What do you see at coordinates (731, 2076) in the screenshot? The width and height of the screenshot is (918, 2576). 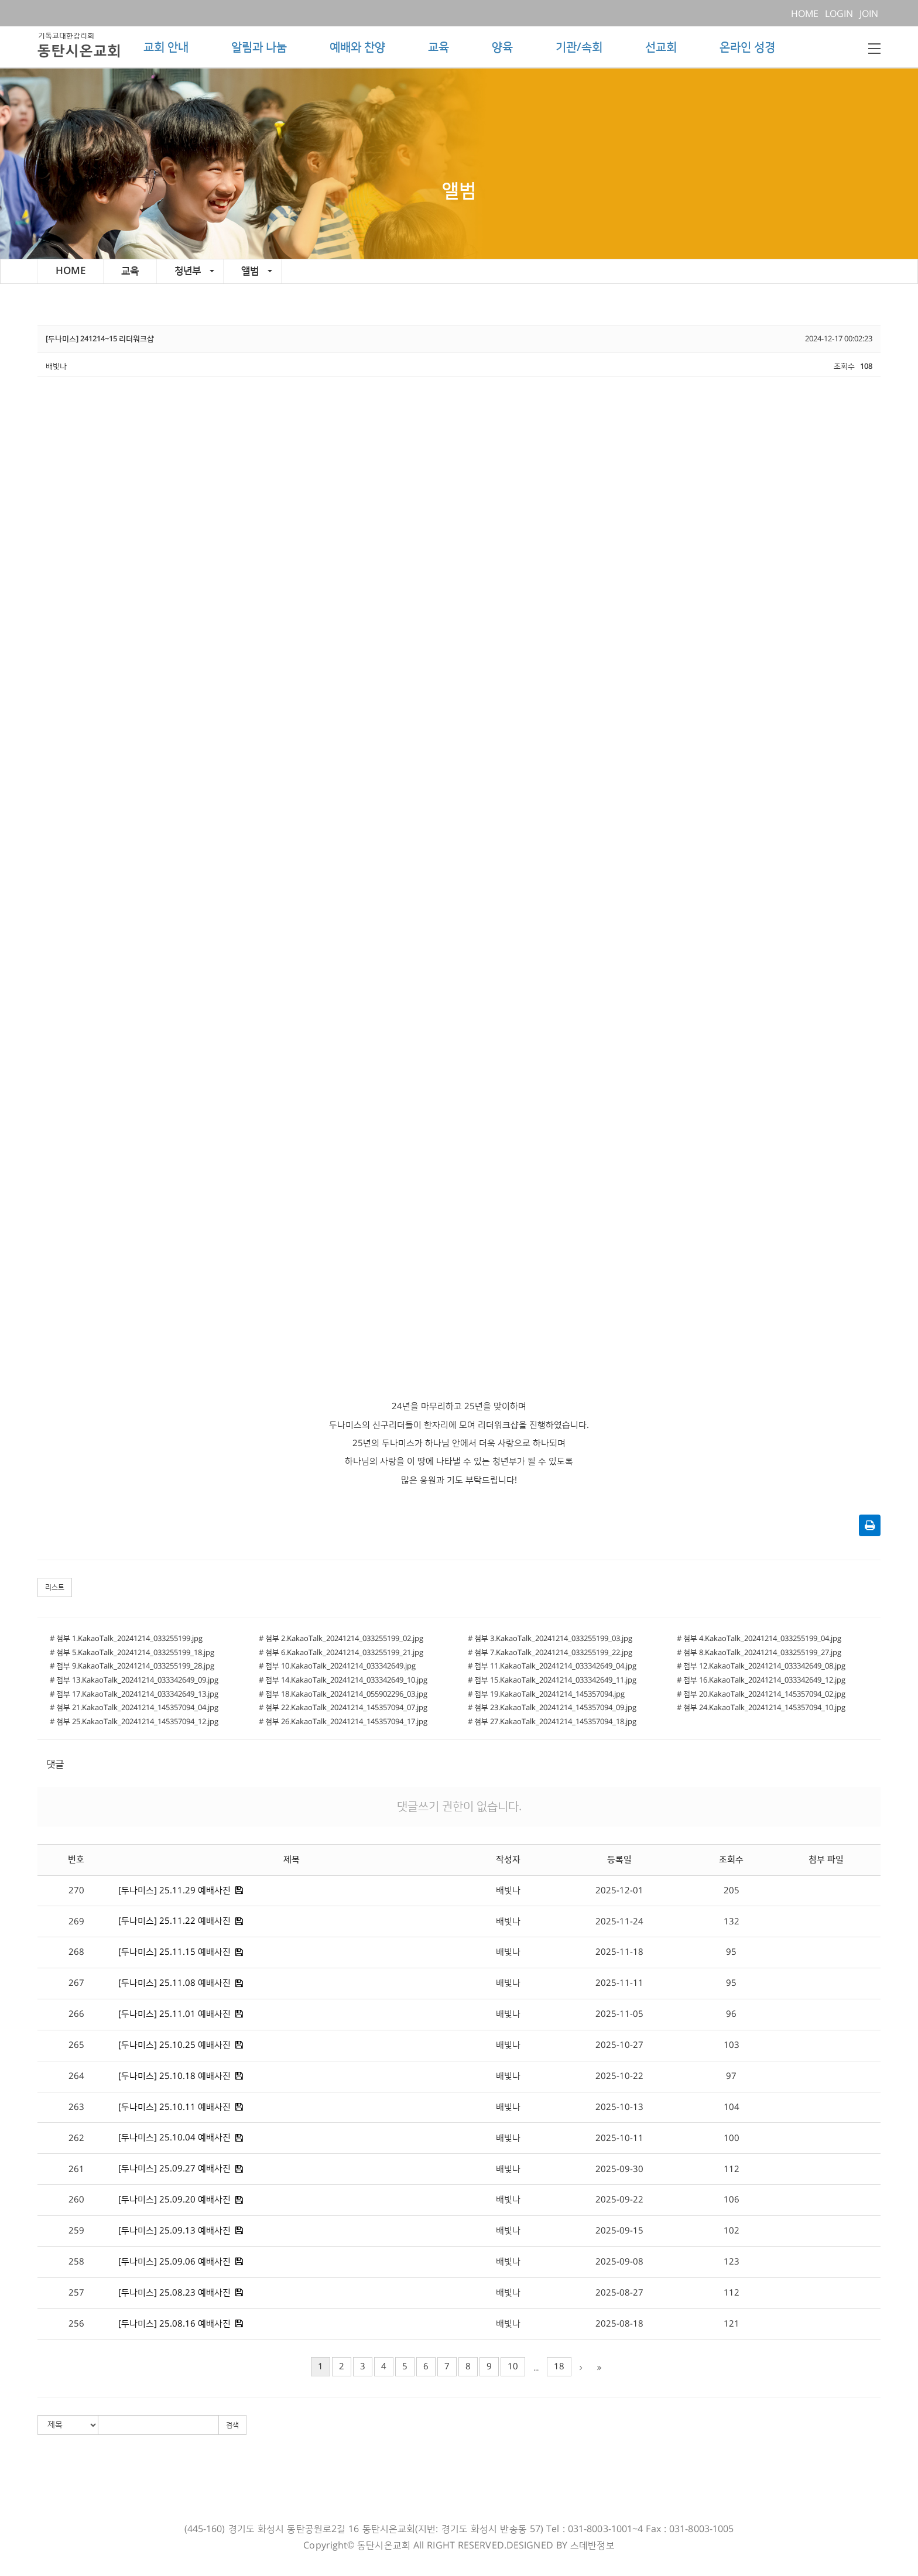 I see `97` at bounding box center [731, 2076].